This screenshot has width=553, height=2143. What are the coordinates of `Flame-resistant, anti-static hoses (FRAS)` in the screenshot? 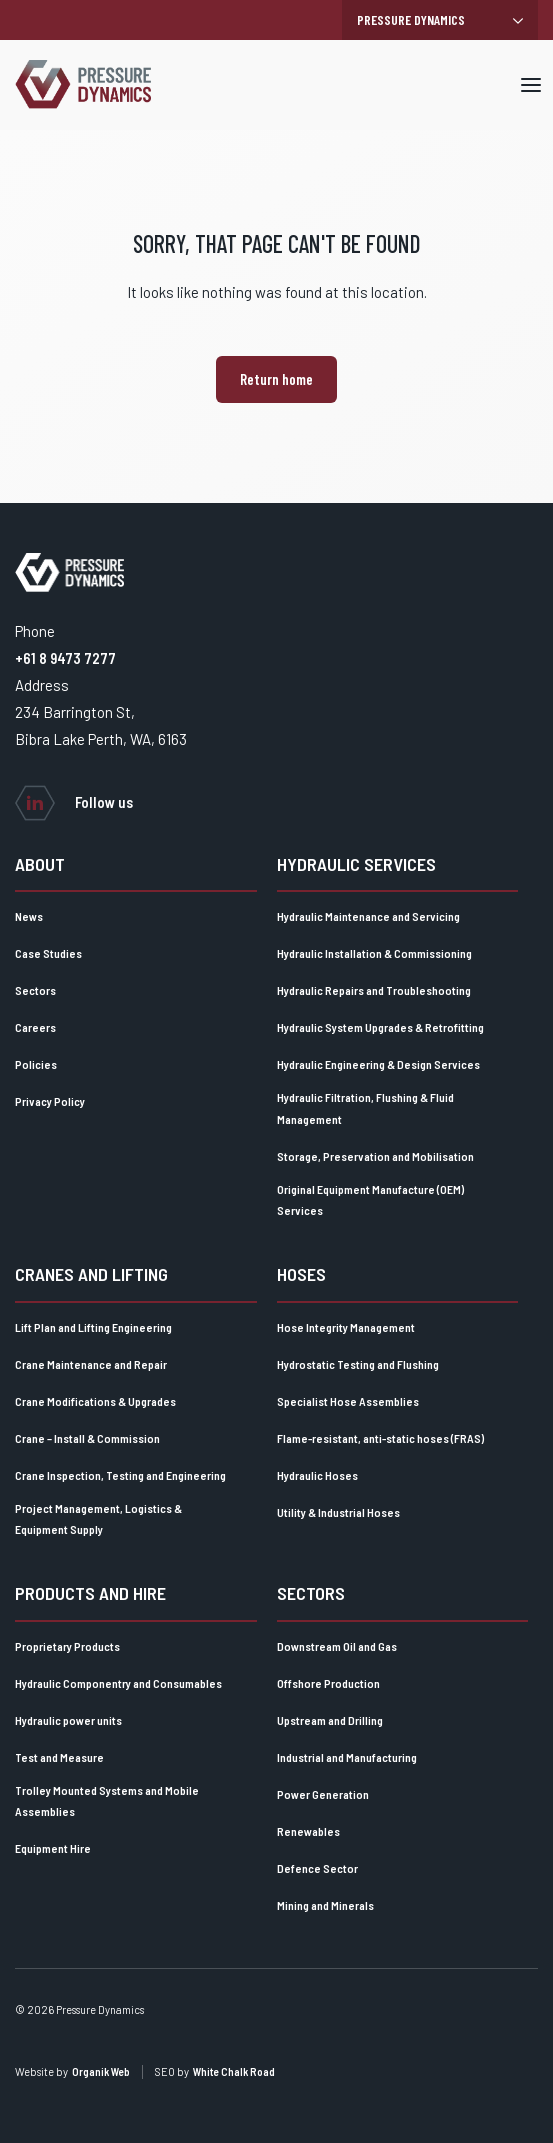 It's located at (380, 1438).